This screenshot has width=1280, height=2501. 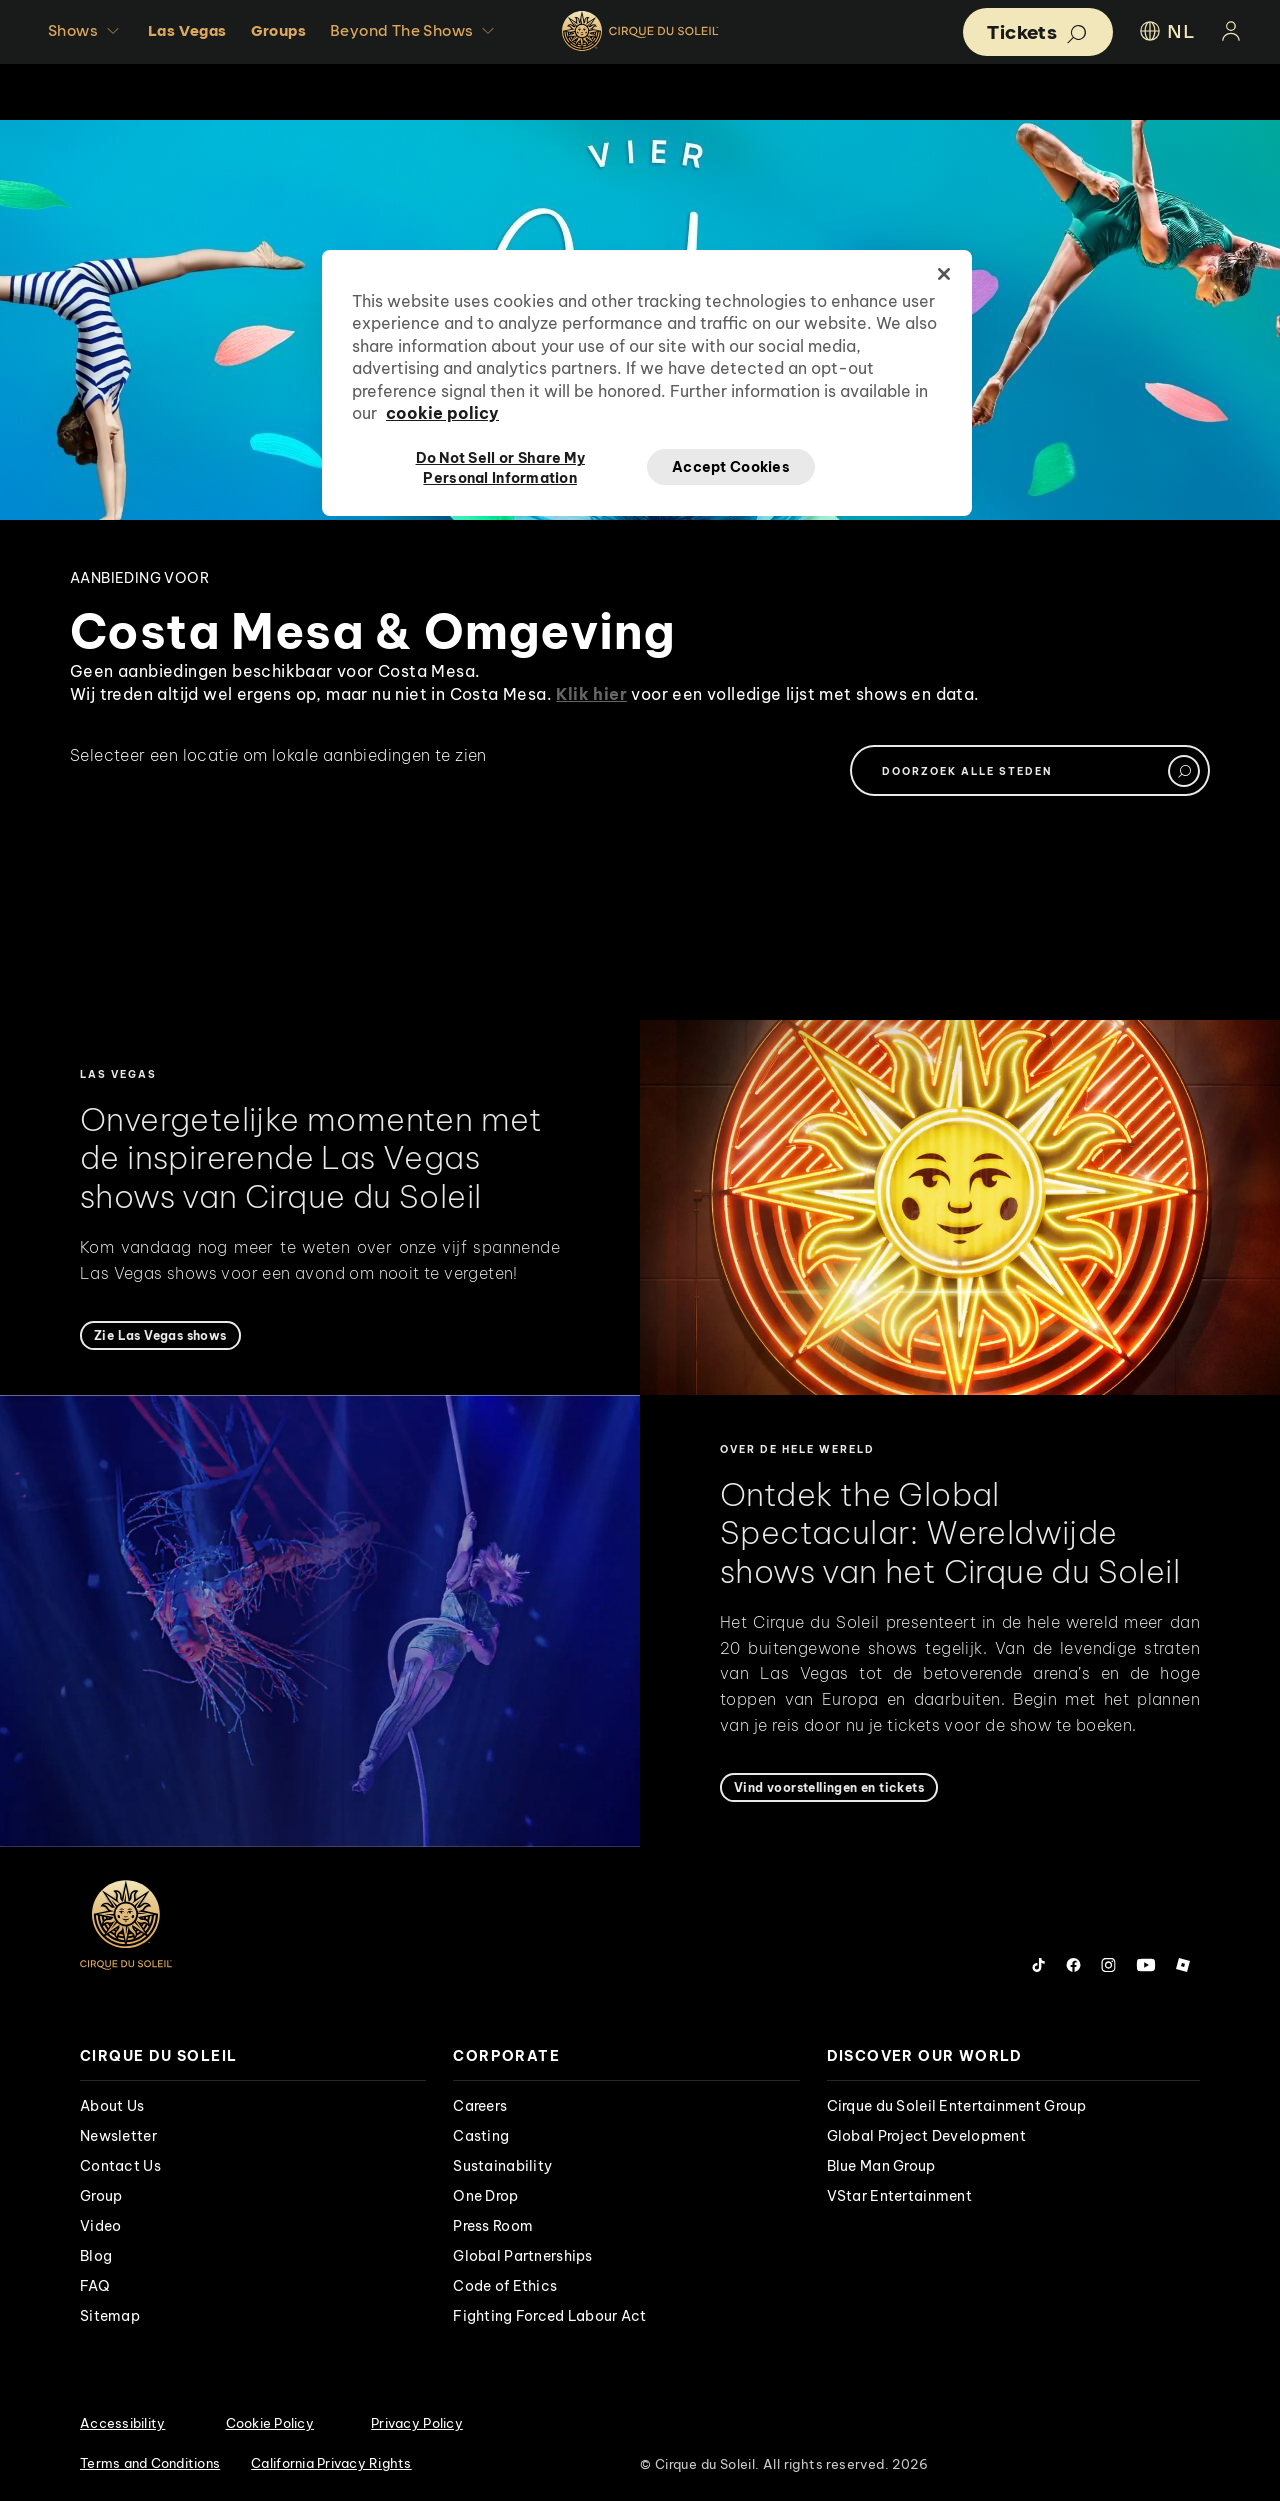 What do you see at coordinates (270, 2423) in the screenshot?
I see `Cookie Policy` at bounding box center [270, 2423].